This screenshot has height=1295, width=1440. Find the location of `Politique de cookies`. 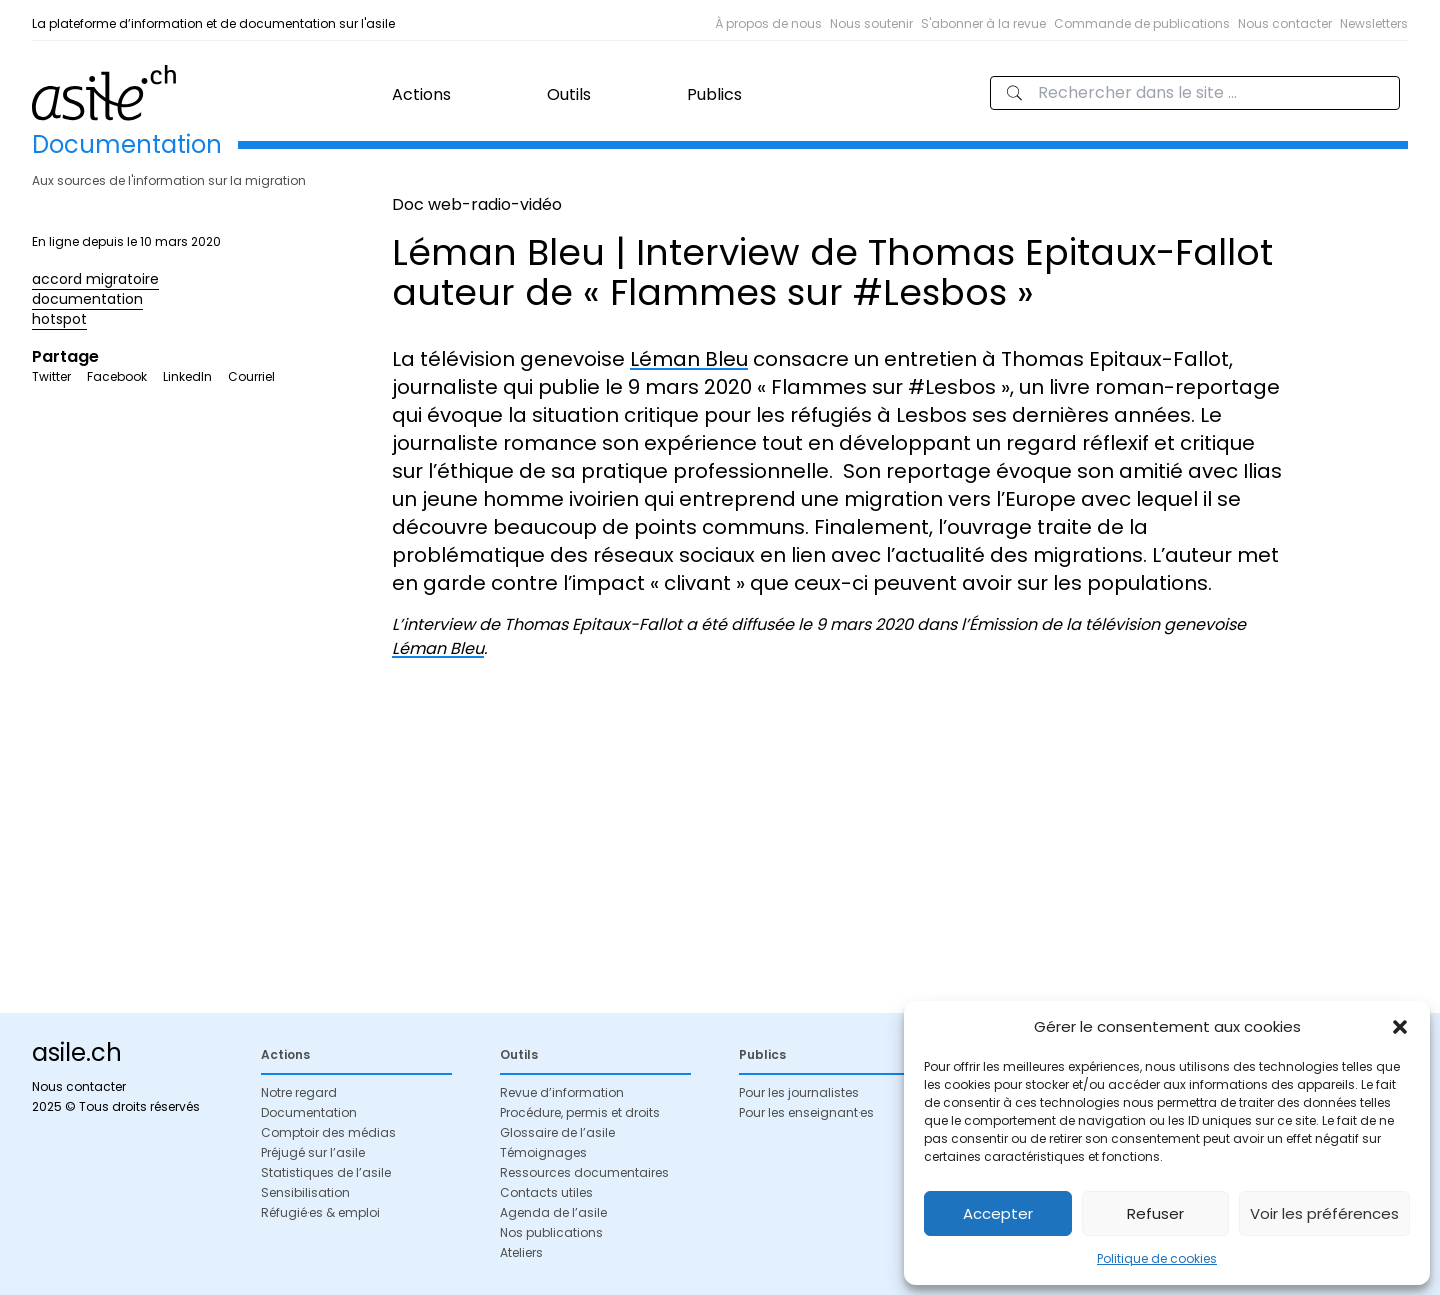

Politique de cookies is located at coordinates (1157, 1258).